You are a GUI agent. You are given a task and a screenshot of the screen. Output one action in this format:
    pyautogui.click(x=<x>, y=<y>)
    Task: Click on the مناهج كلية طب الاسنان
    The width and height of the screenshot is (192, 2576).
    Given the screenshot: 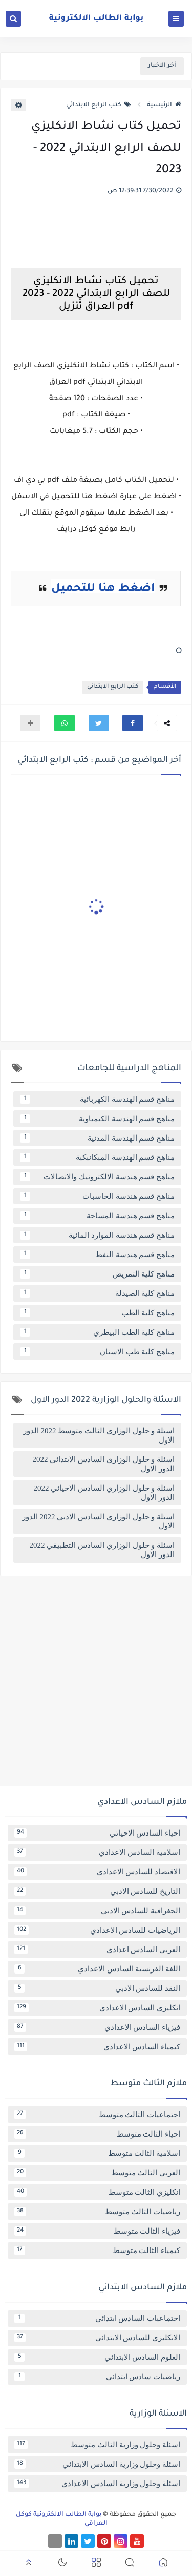 What is the action you would take?
    pyautogui.click(x=97, y=1351)
    